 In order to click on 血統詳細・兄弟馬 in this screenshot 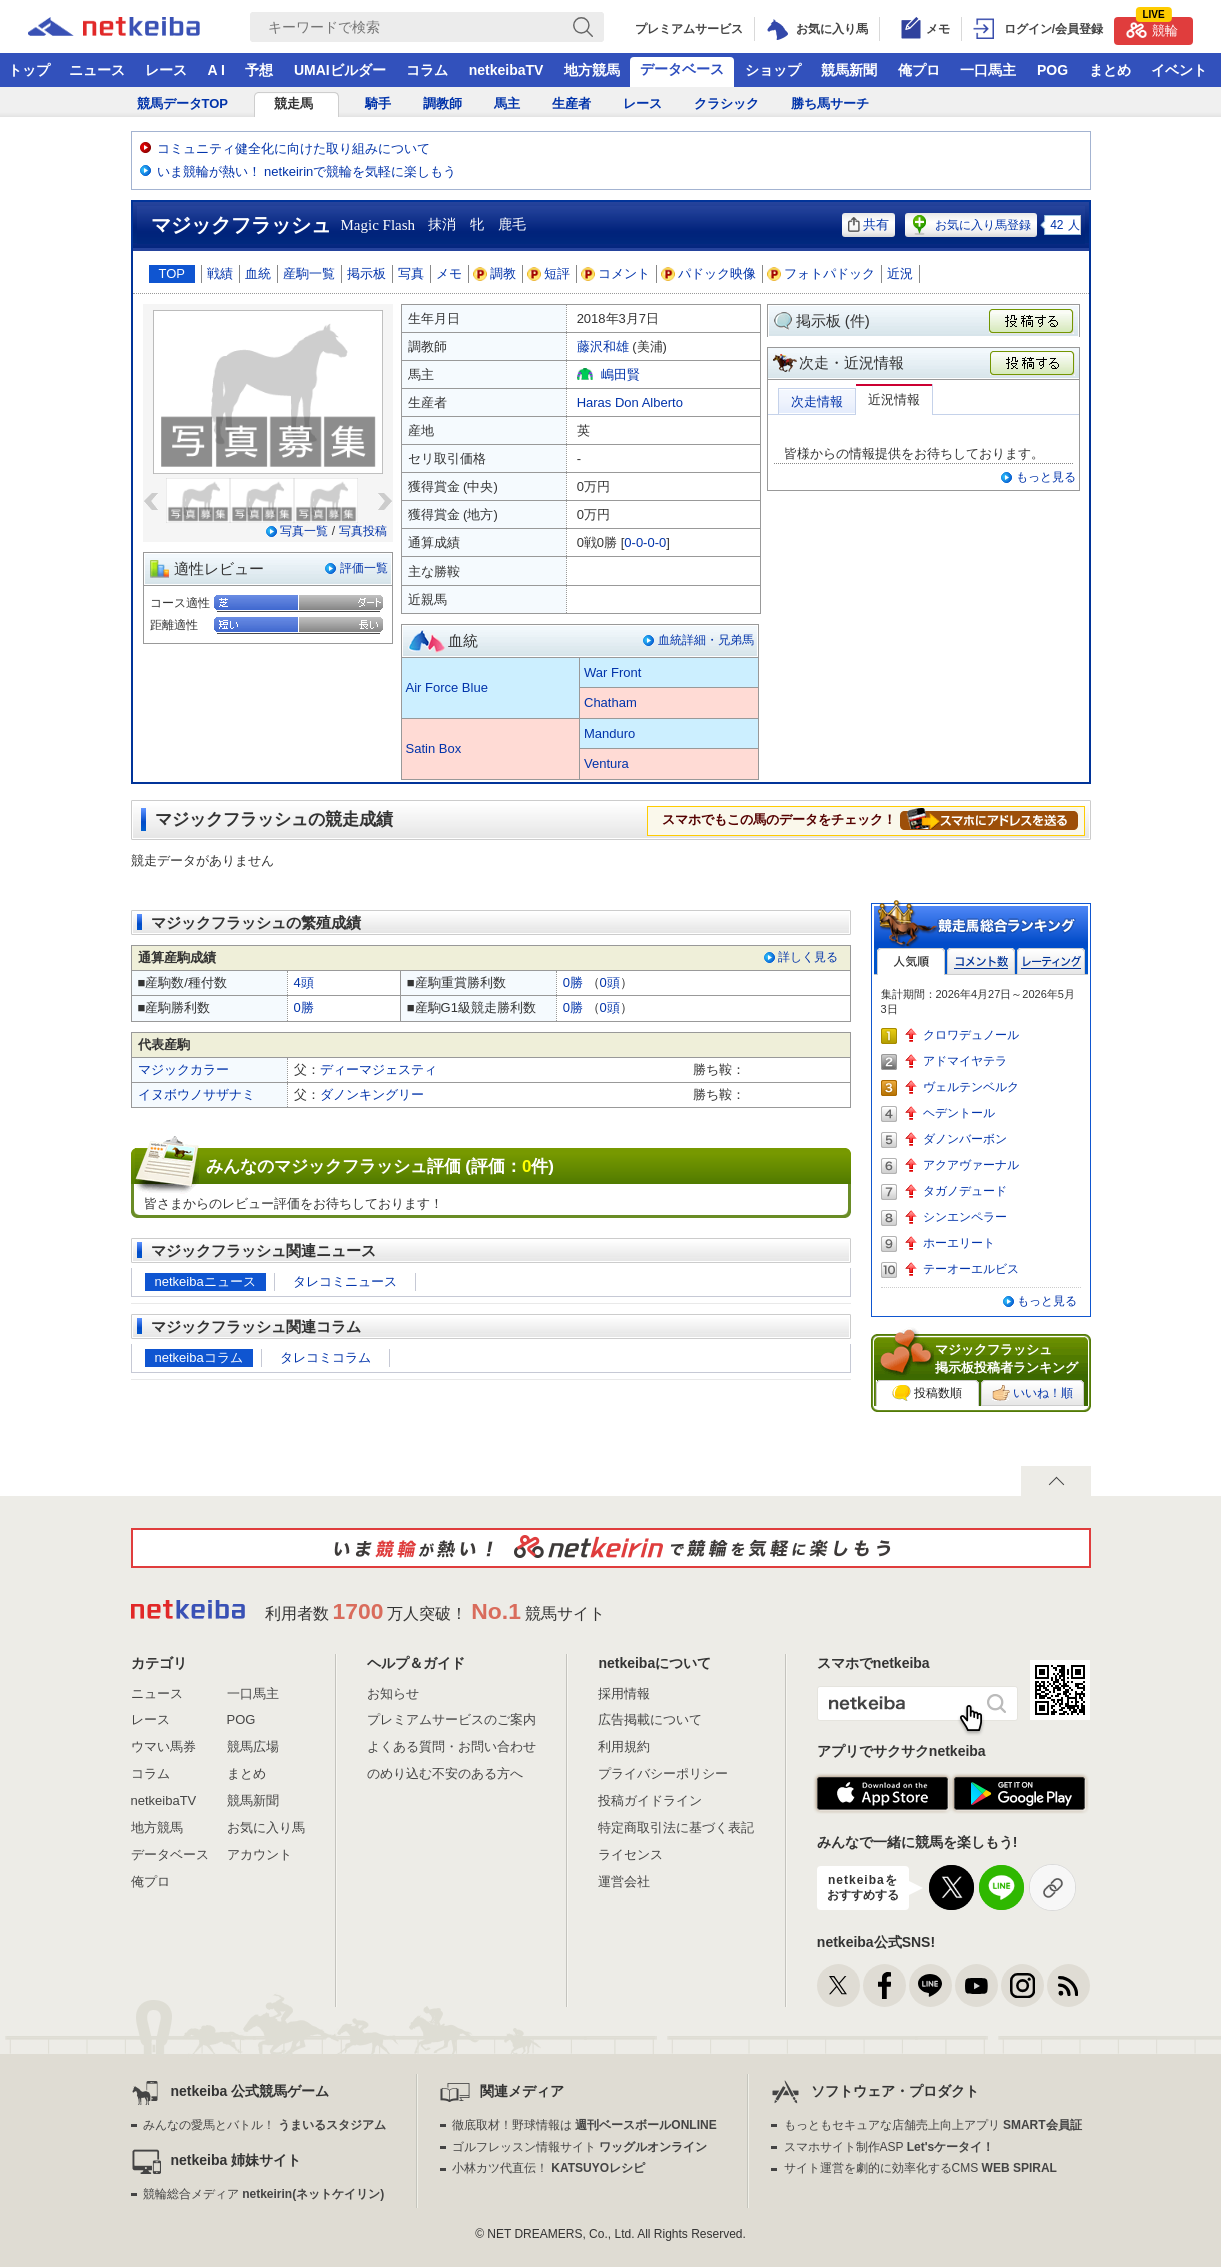, I will do `click(706, 640)`.